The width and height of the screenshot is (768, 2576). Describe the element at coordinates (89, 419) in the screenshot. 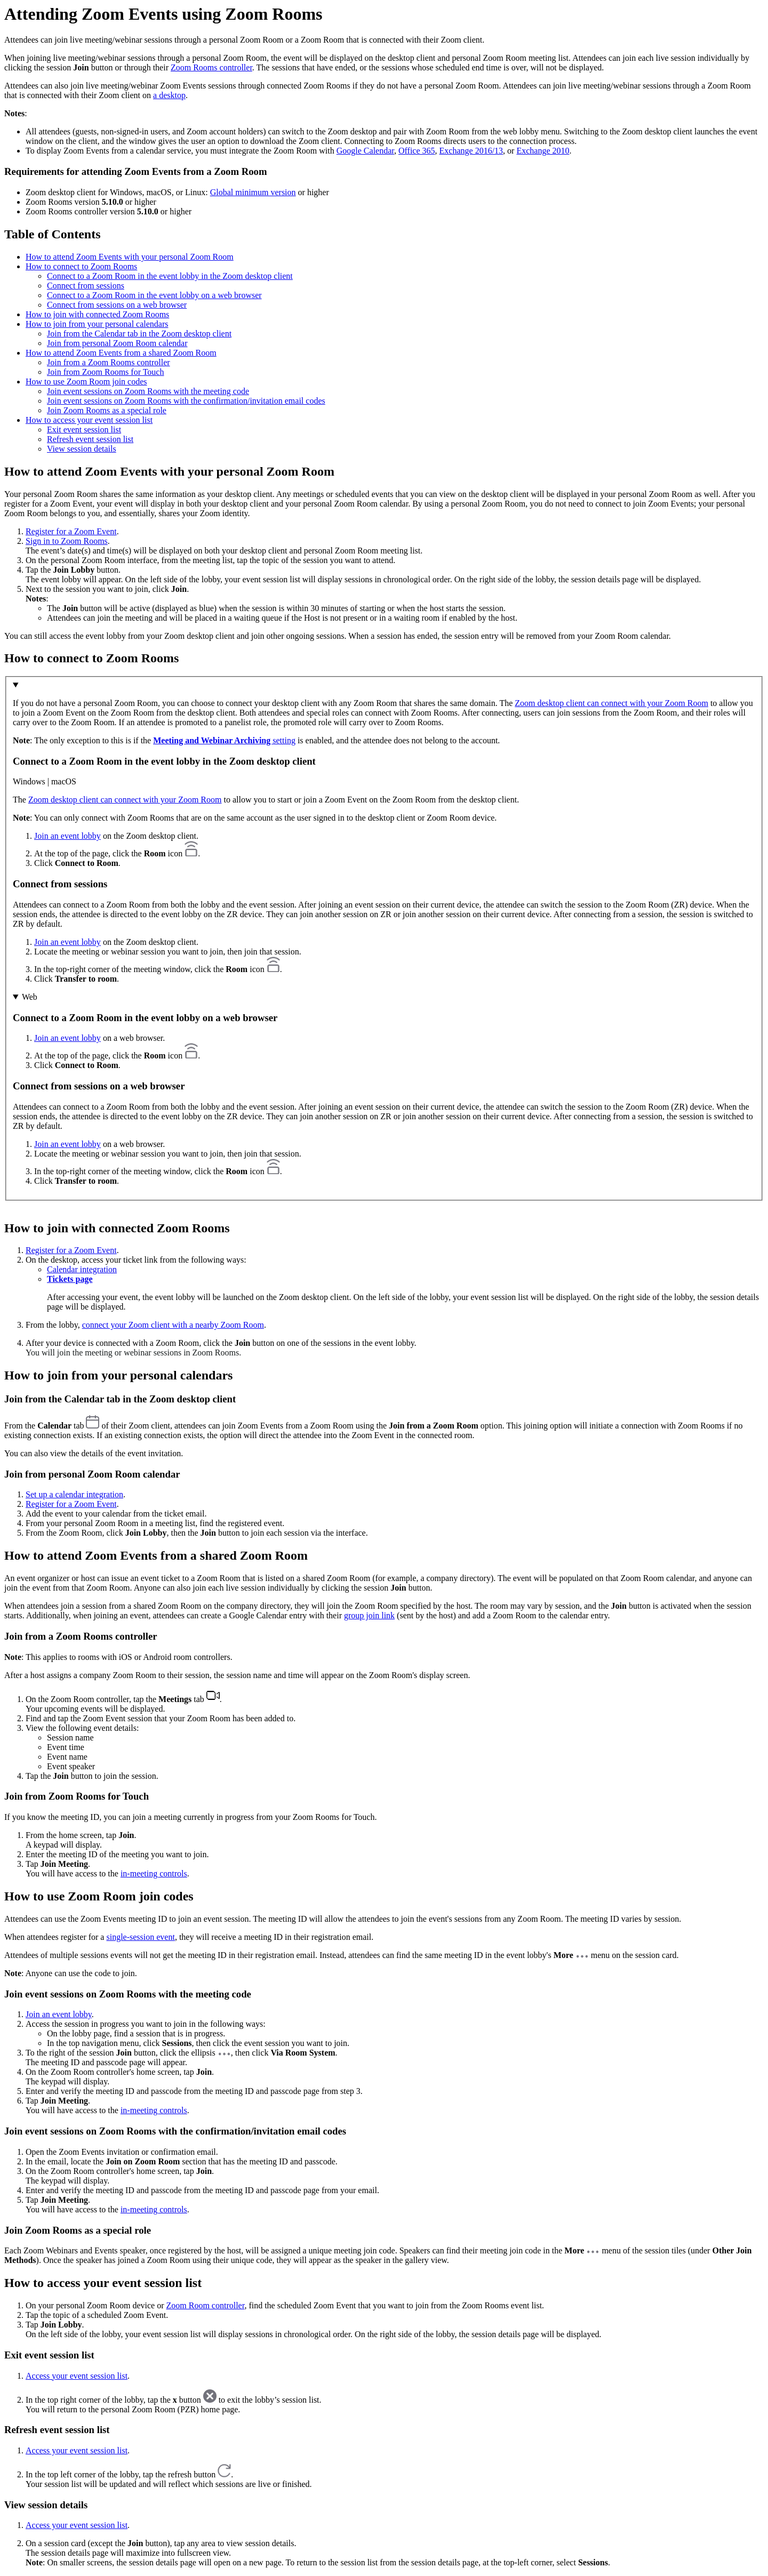

I see `How to access your event session list` at that location.